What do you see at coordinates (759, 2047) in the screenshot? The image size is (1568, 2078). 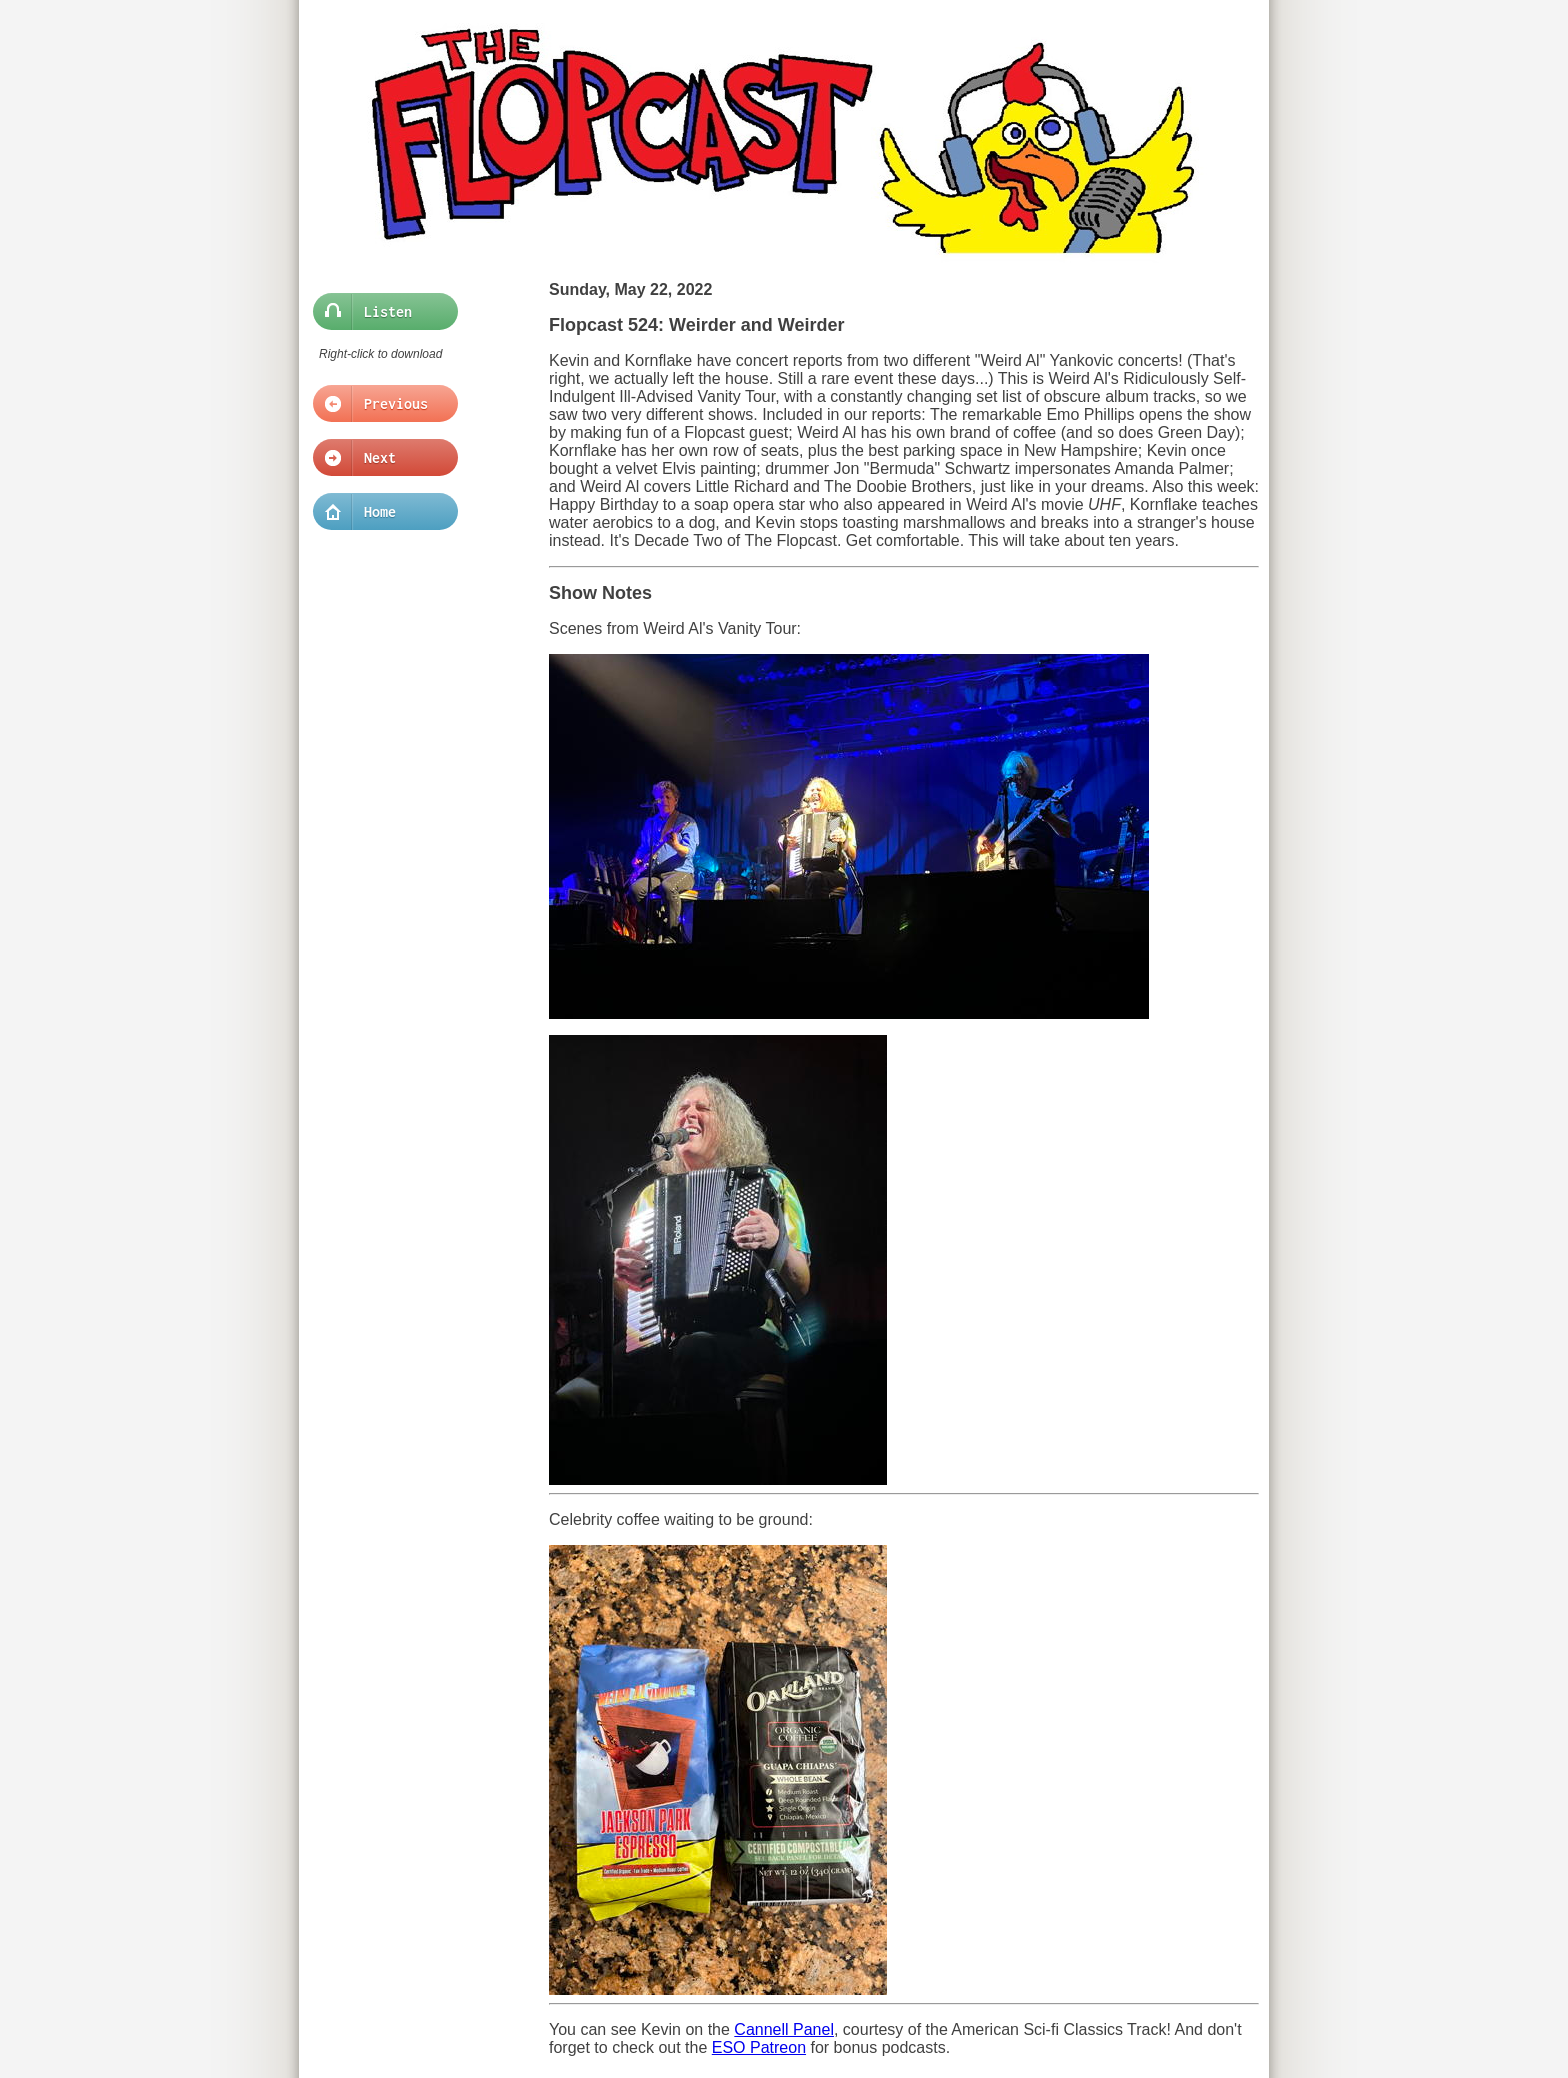 I see `ESO Patreon` at bounding box center [759, 2047].